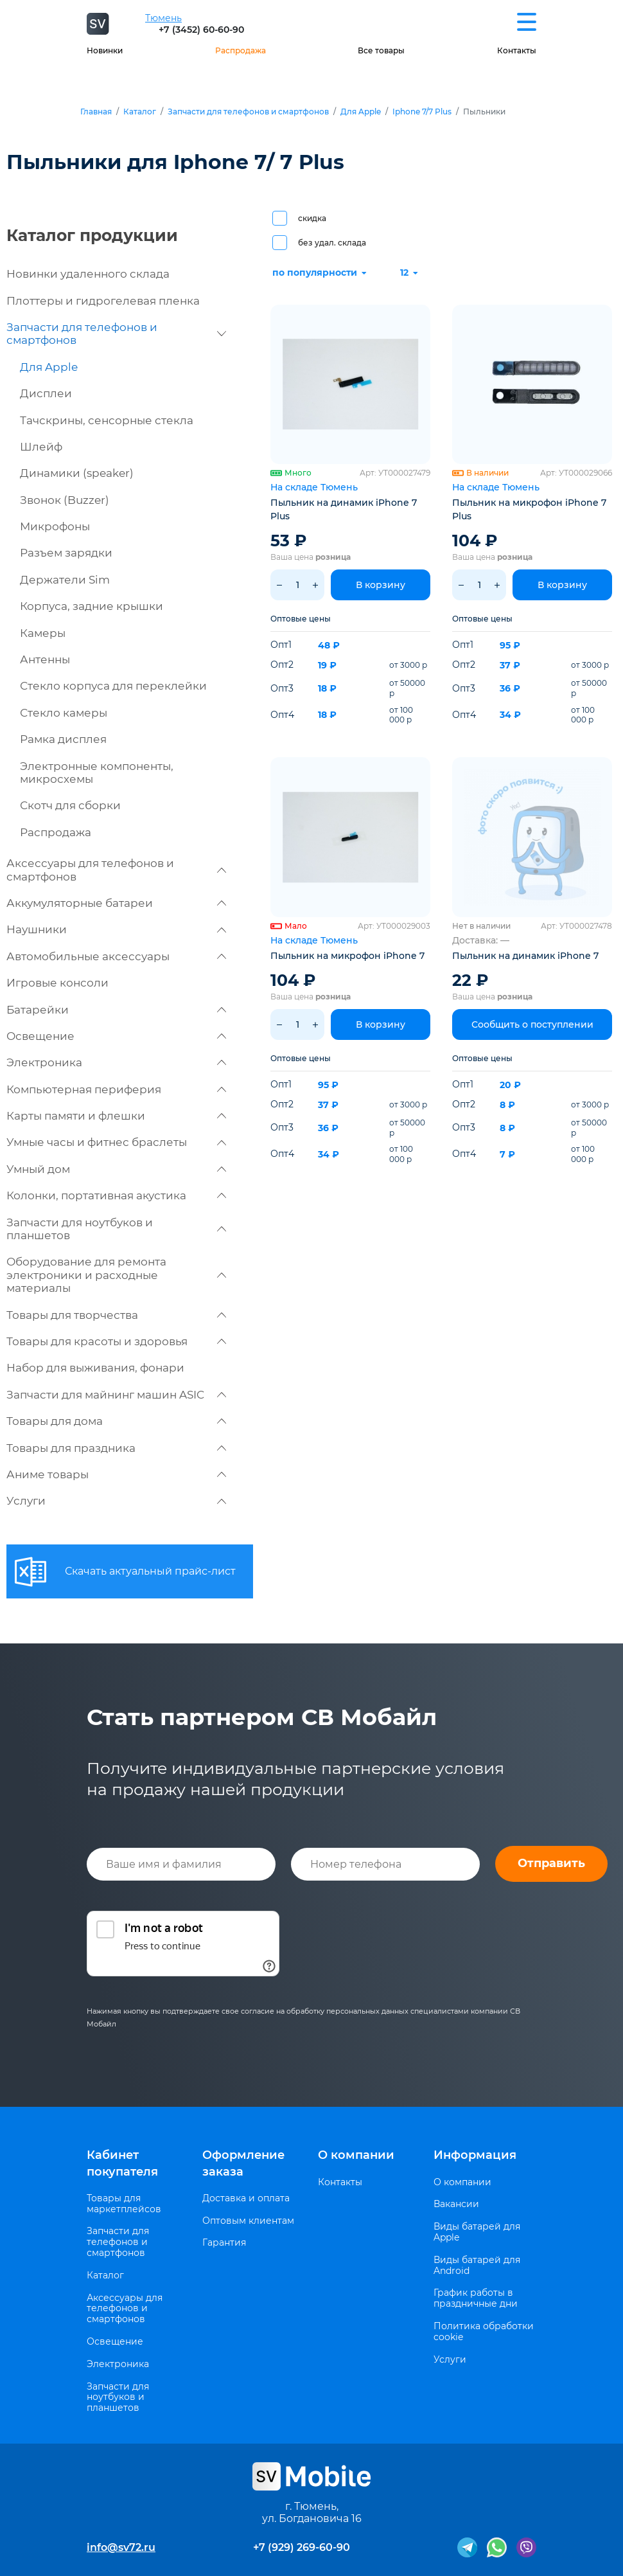 The width and height of the screenshot is (623, 2576). What do you see at coordinates (121, 2547) in the screenshot?
I see `info@sv72.ru` at bounding box center [121, 2547].